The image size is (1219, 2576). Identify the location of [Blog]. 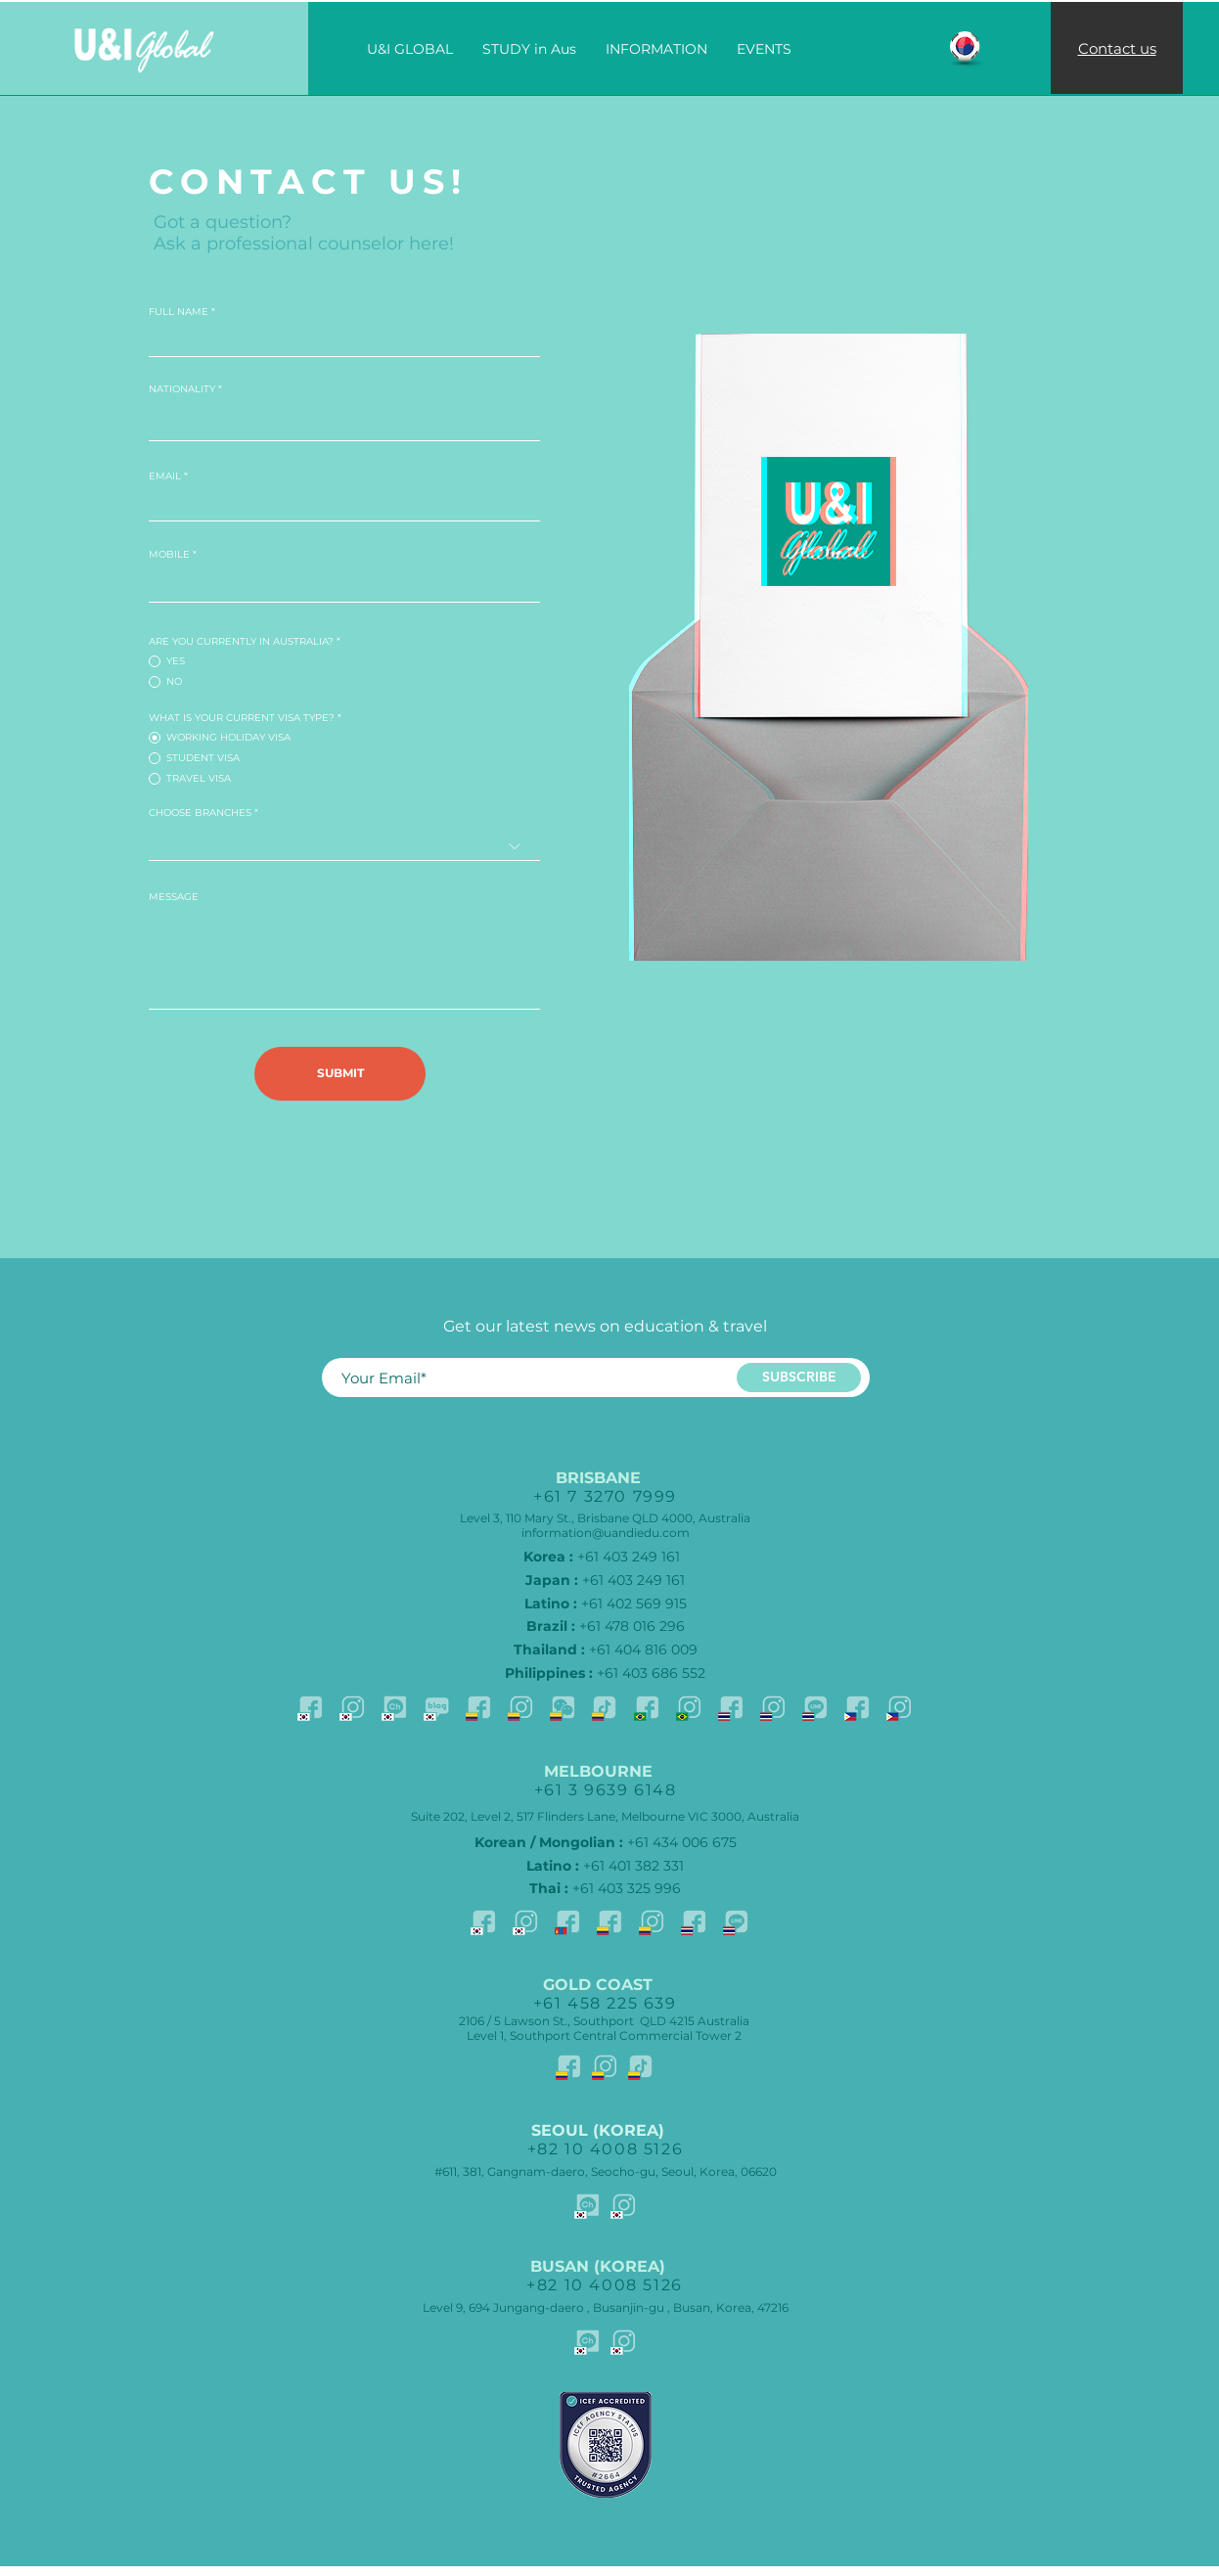
(436, 1707).